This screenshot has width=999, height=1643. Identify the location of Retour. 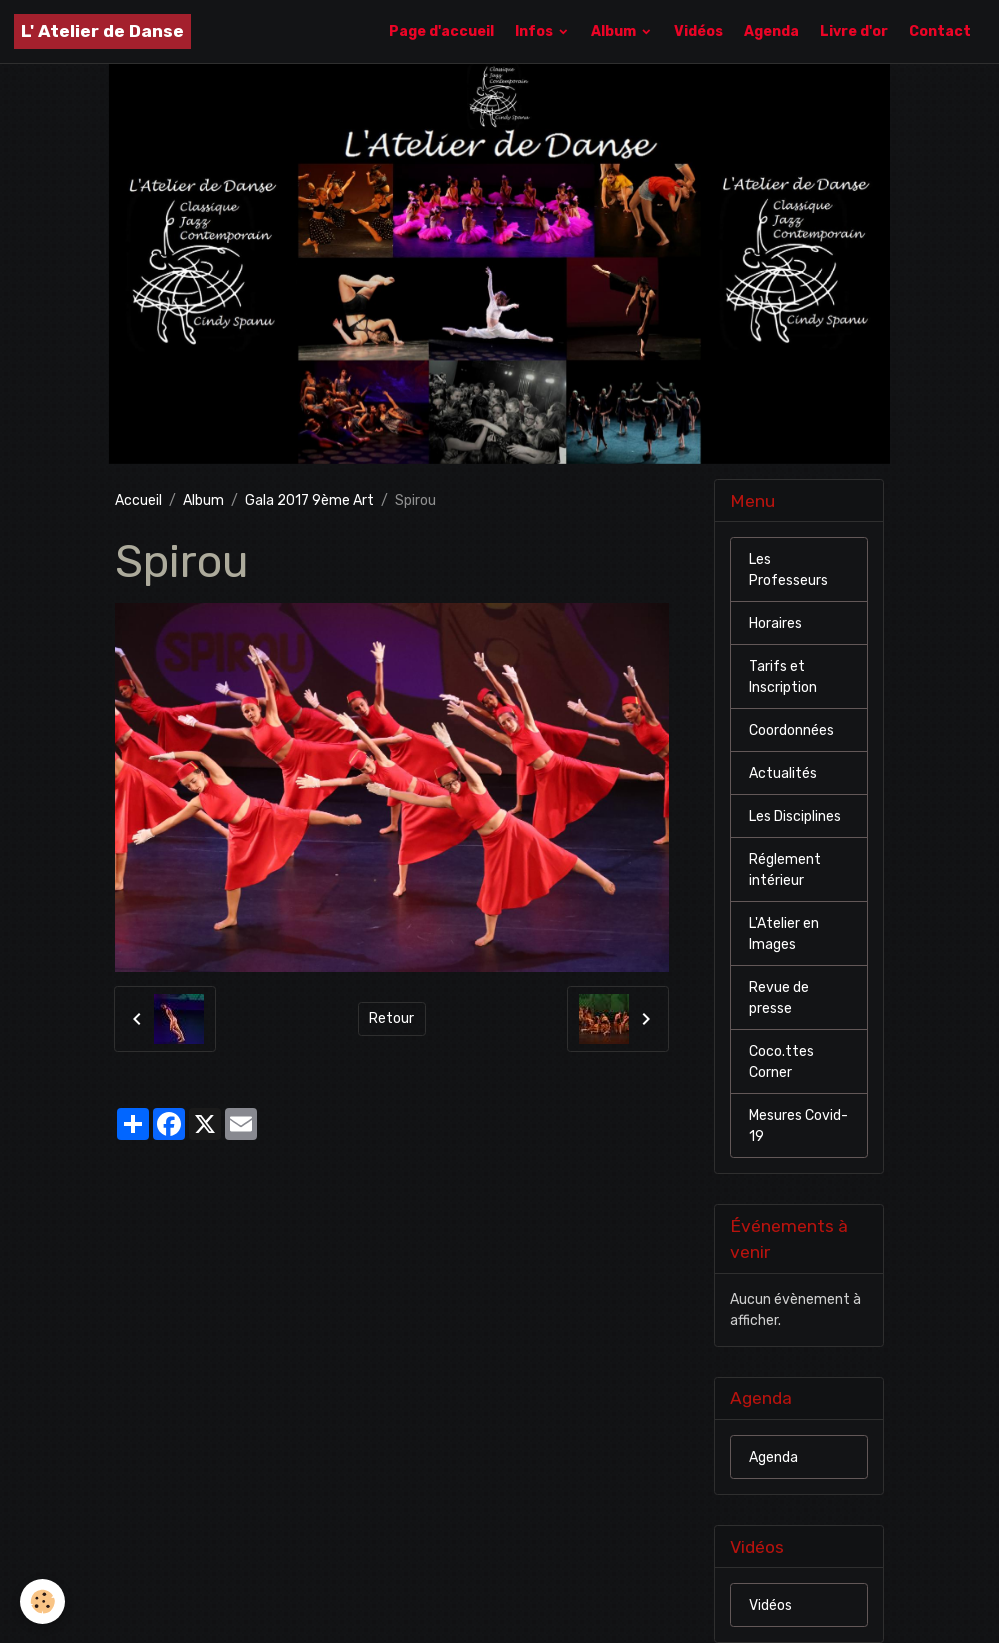
(391, 1018).